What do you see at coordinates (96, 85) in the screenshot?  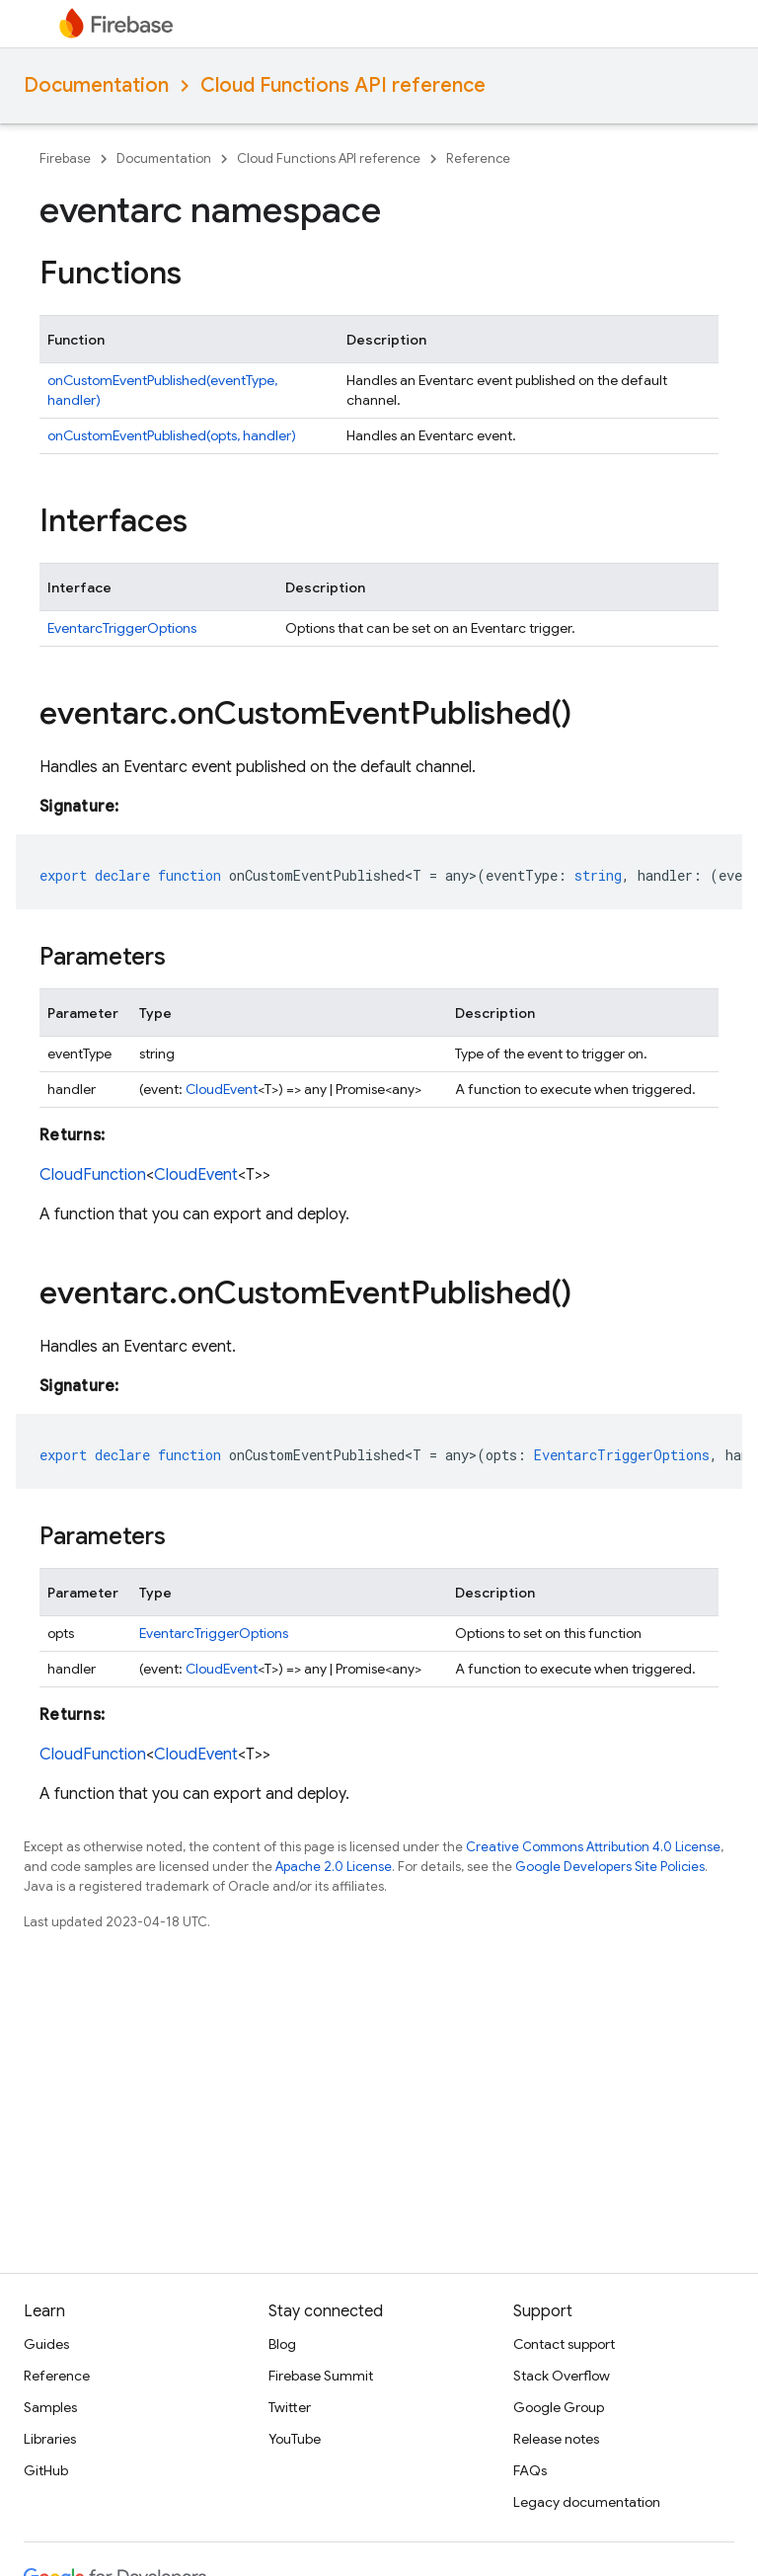 I see `Documentation` at bounding box center [96, 85].